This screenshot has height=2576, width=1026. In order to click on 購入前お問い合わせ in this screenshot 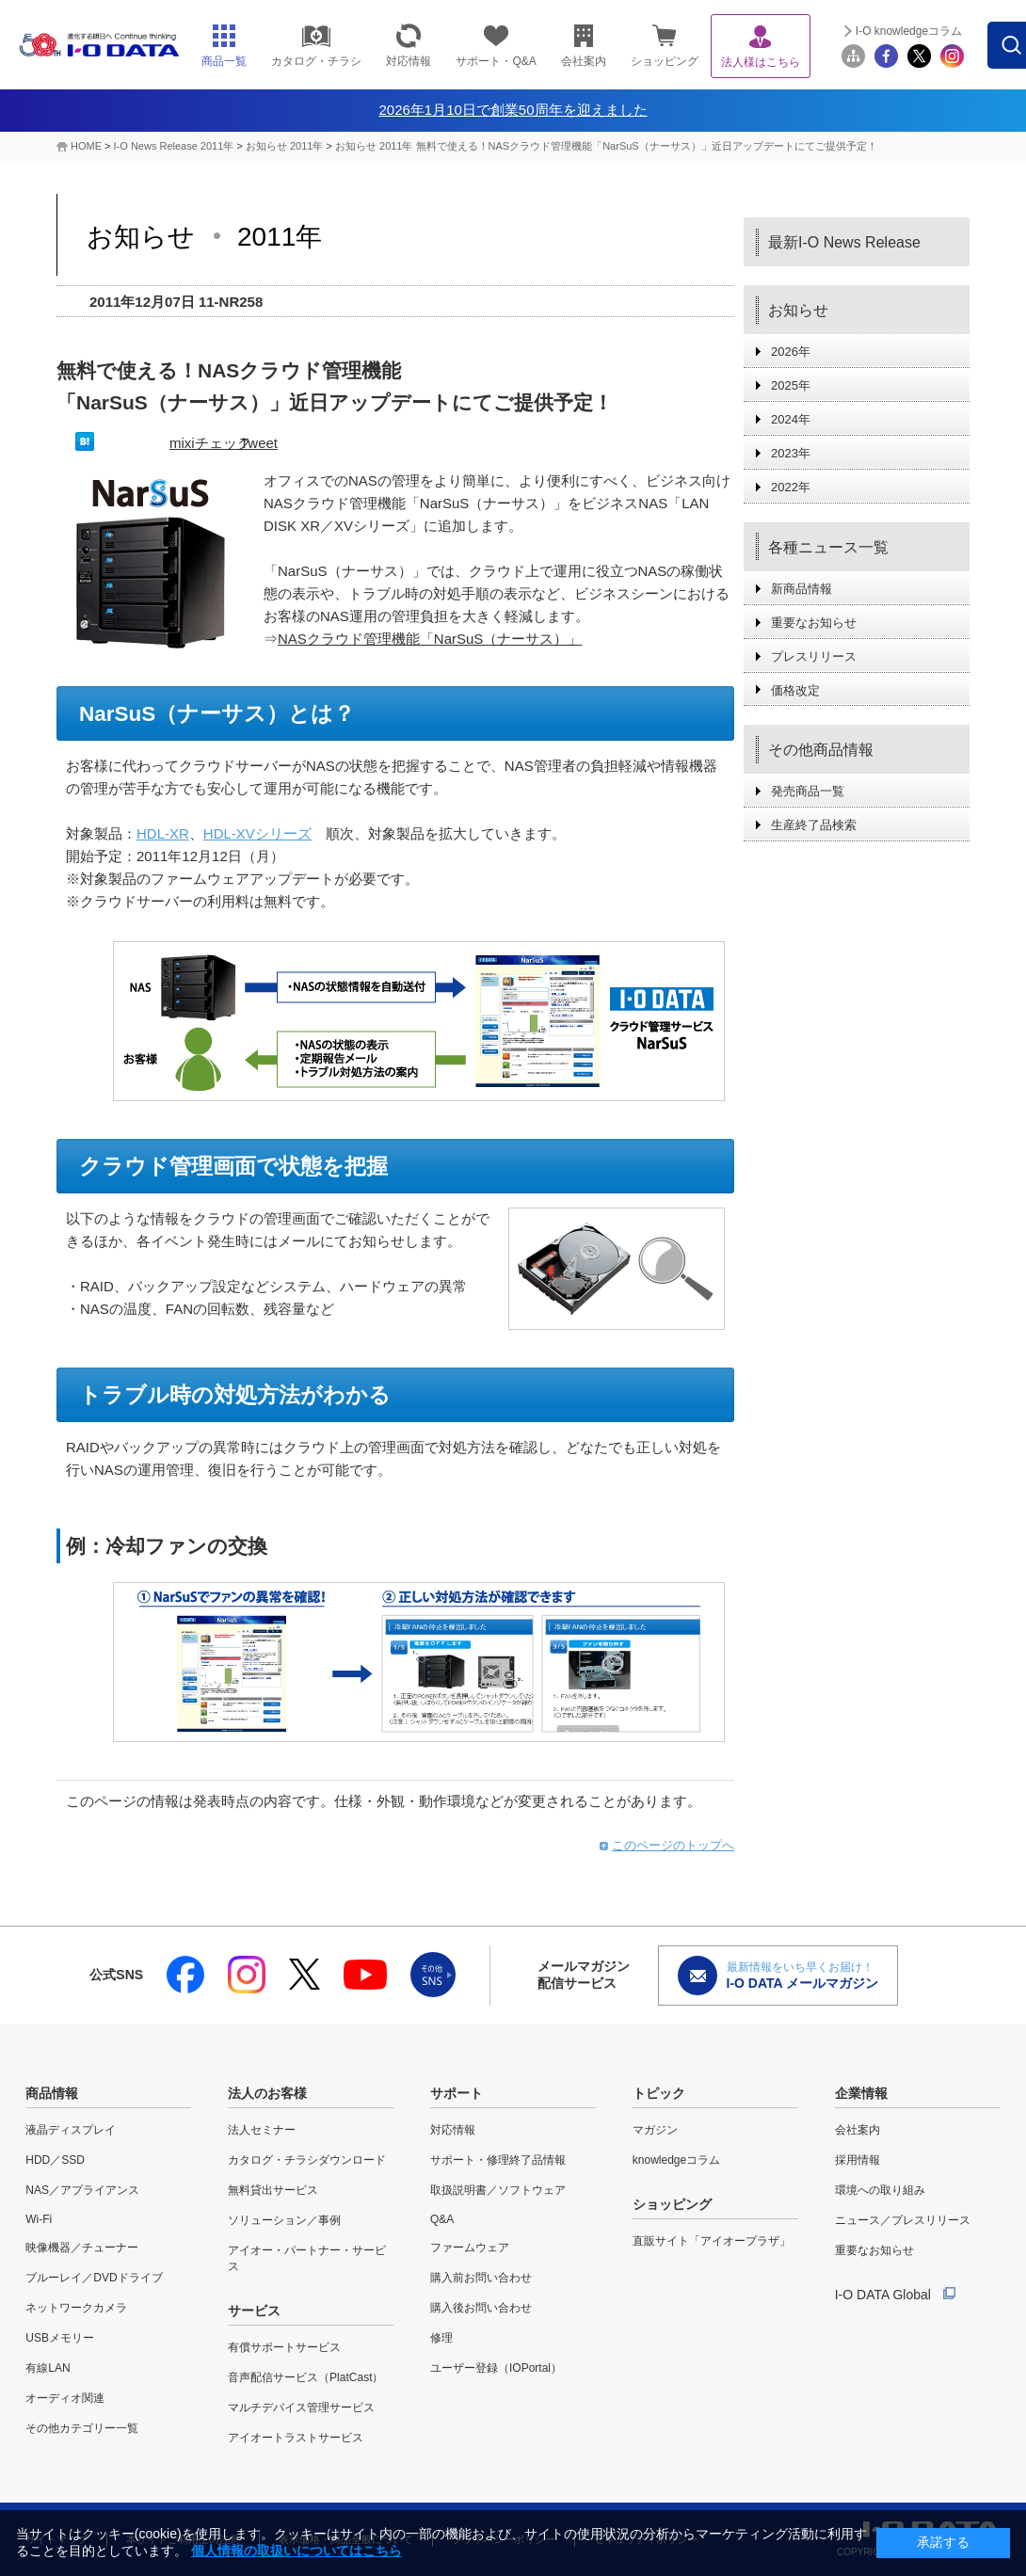, I will do `click(481, 2277)`.